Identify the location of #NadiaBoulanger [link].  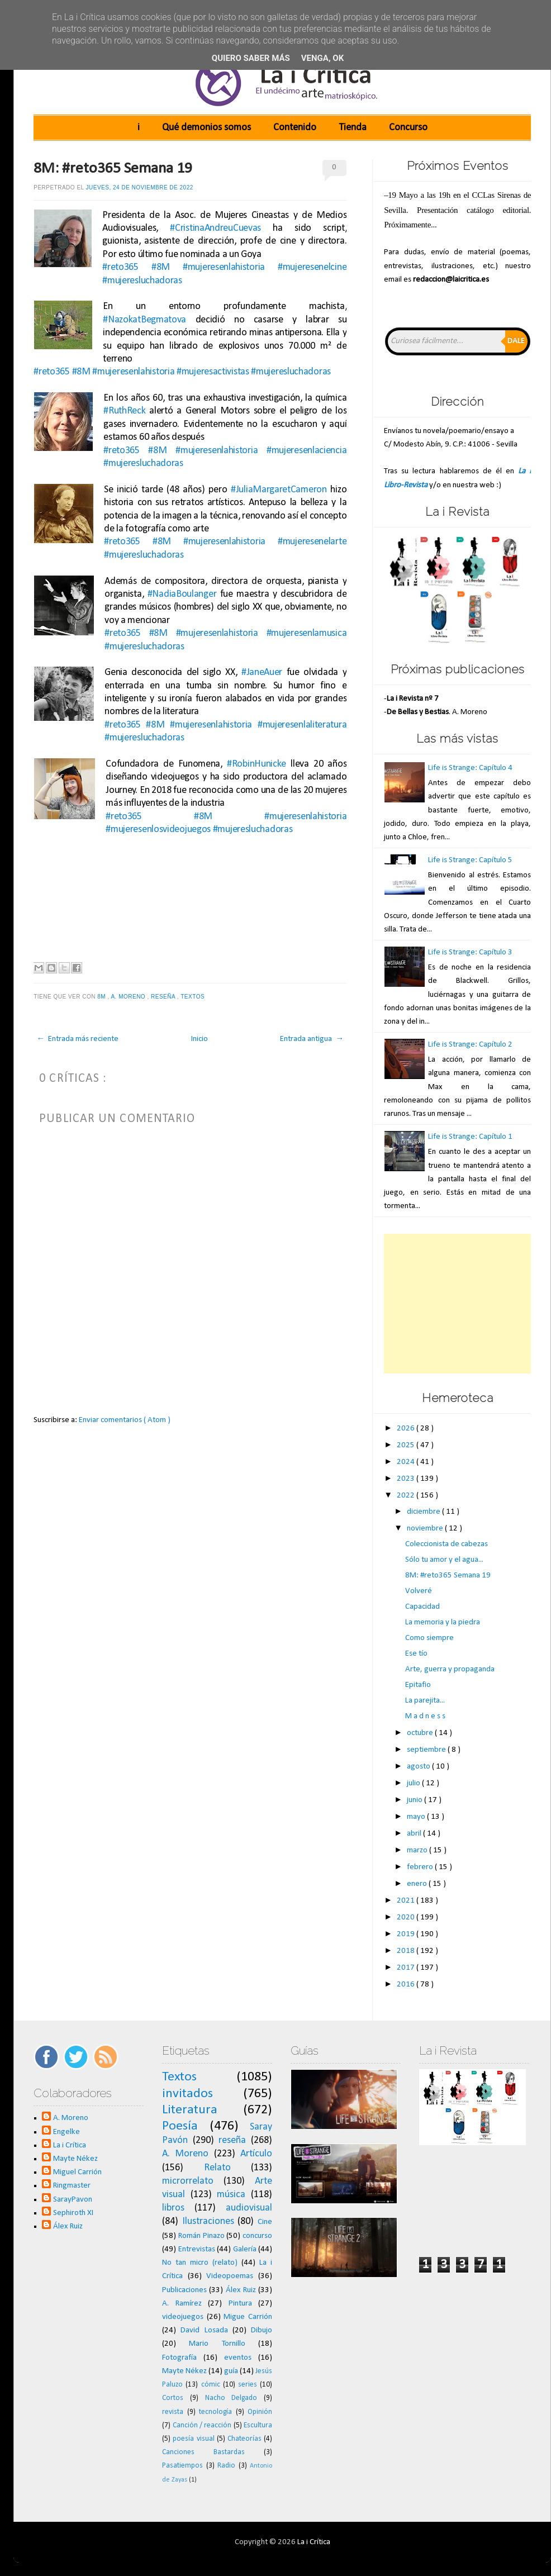
(182, 594).